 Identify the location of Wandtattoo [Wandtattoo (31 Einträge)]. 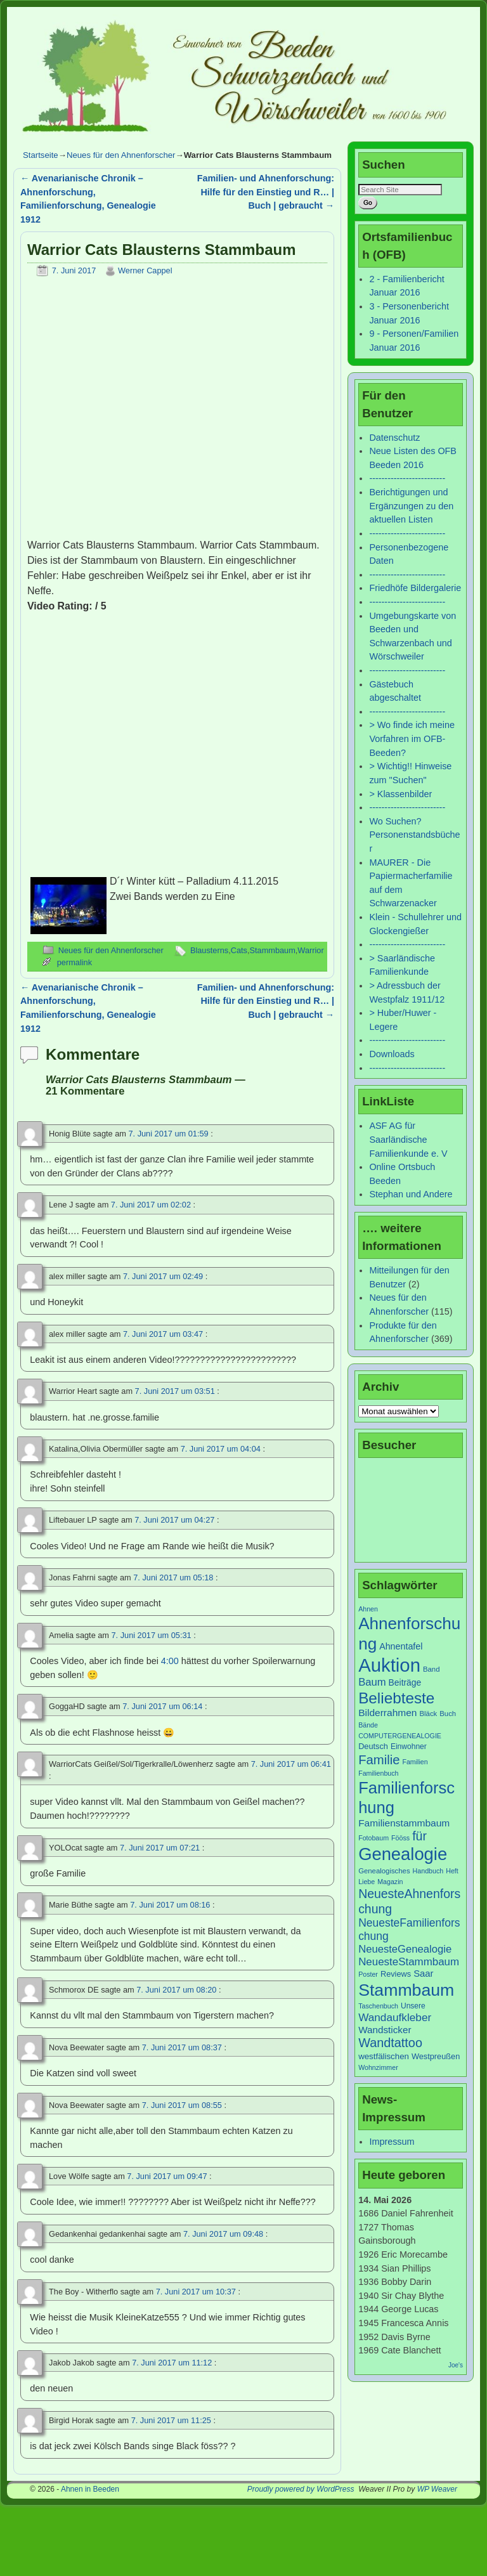
(390, 2043).